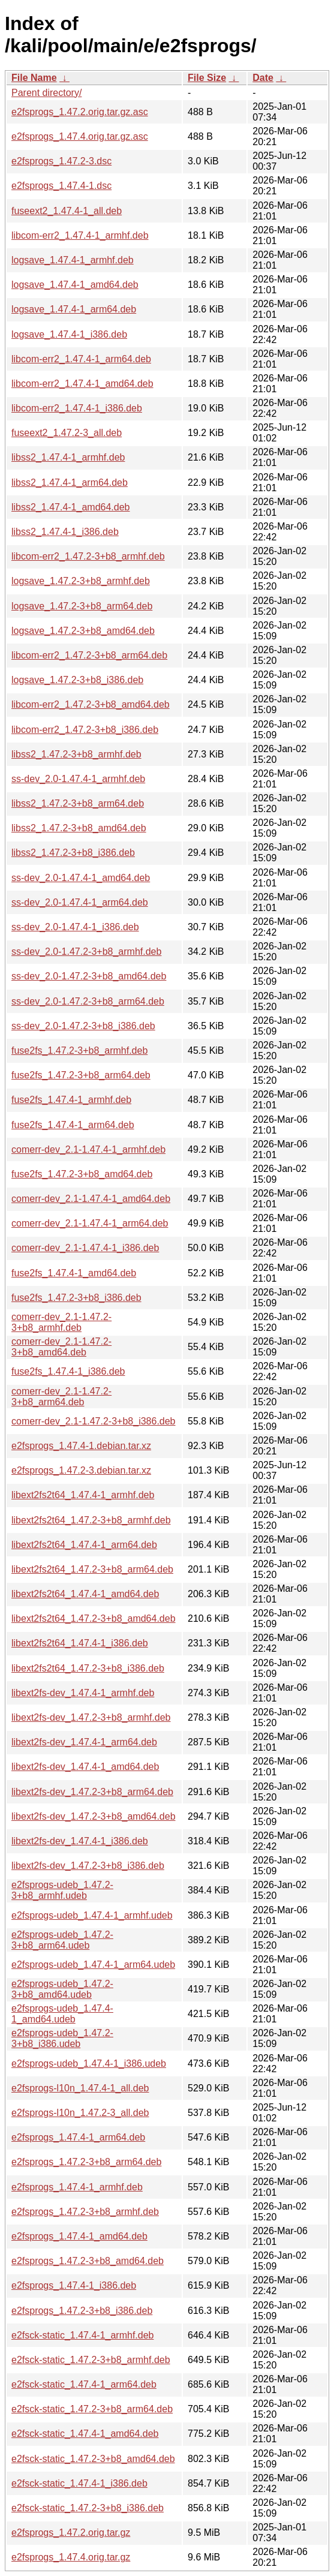  I want to click on e2fsprogs_1.47.2-3+b8_amd64.deb, so click(87, 2261).